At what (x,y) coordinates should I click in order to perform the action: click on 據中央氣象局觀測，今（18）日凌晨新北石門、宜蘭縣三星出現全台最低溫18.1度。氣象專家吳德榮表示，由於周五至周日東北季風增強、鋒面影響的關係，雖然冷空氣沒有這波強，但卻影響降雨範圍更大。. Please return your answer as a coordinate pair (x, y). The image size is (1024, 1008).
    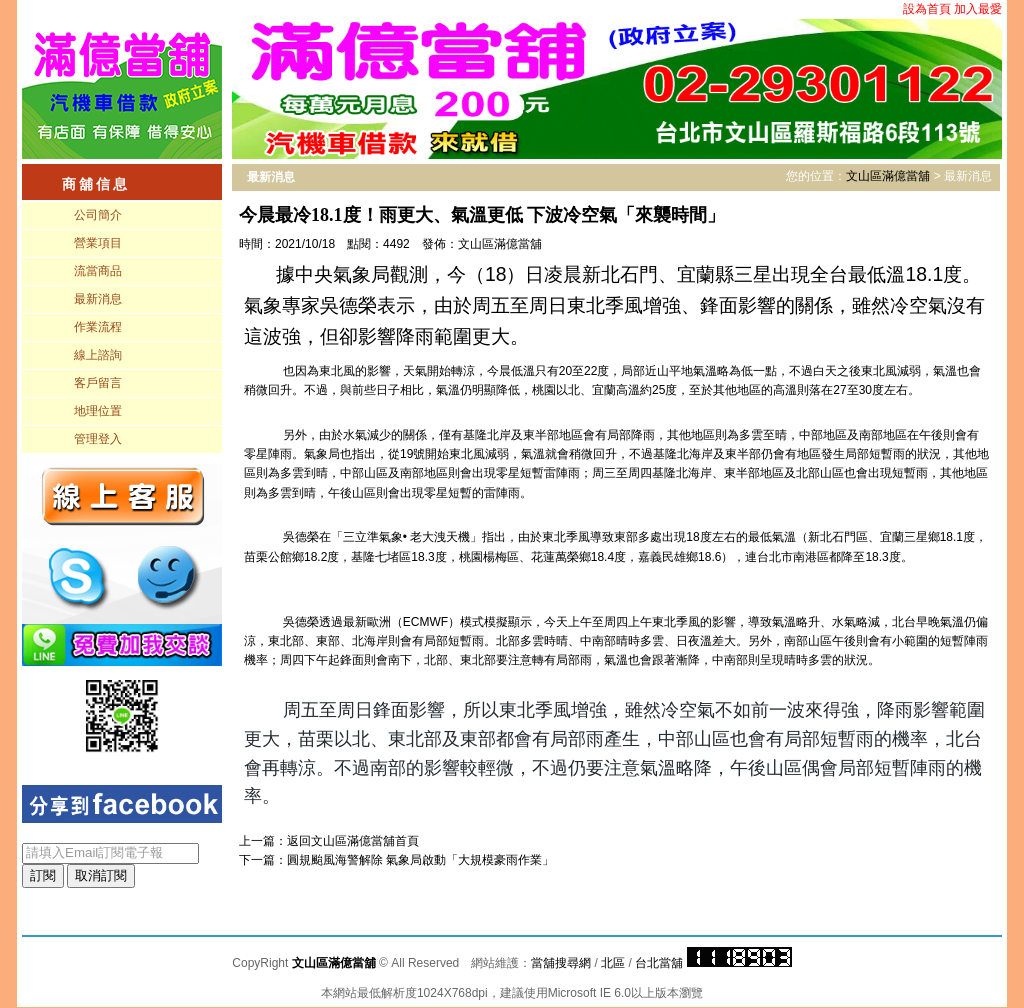
    Looking at the image, I should click on (614, 305).